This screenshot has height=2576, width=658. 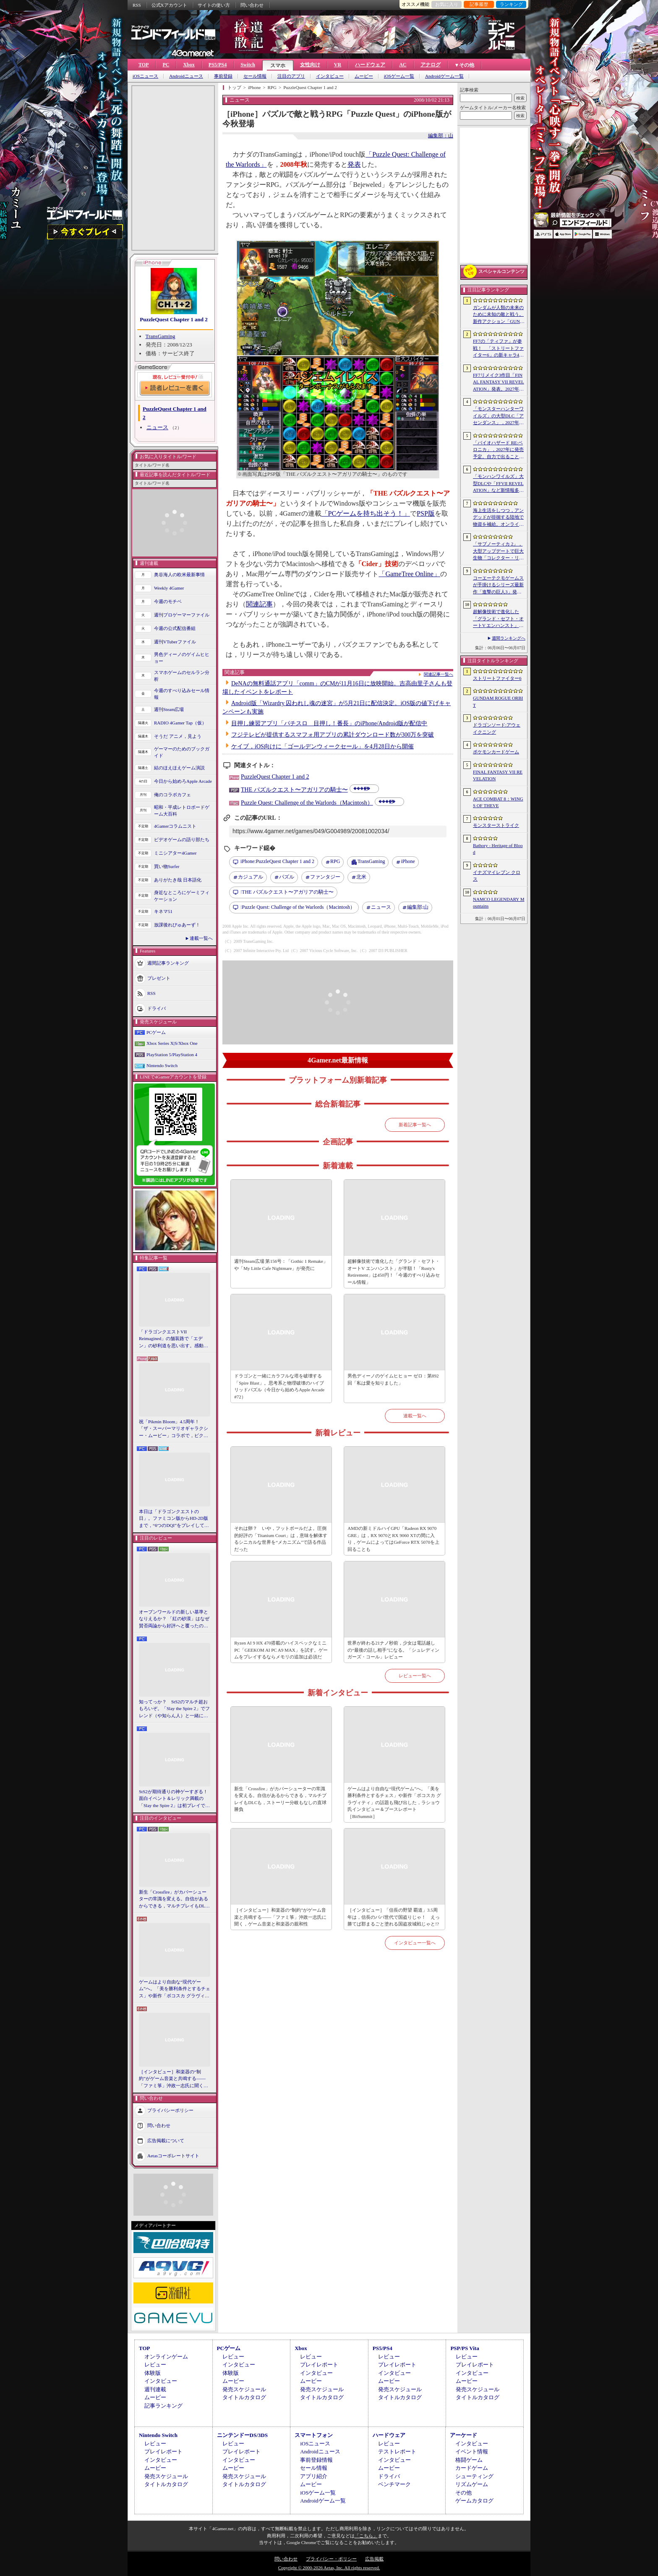 I want to click on PCゲーム, so click(x=156, y=1032).